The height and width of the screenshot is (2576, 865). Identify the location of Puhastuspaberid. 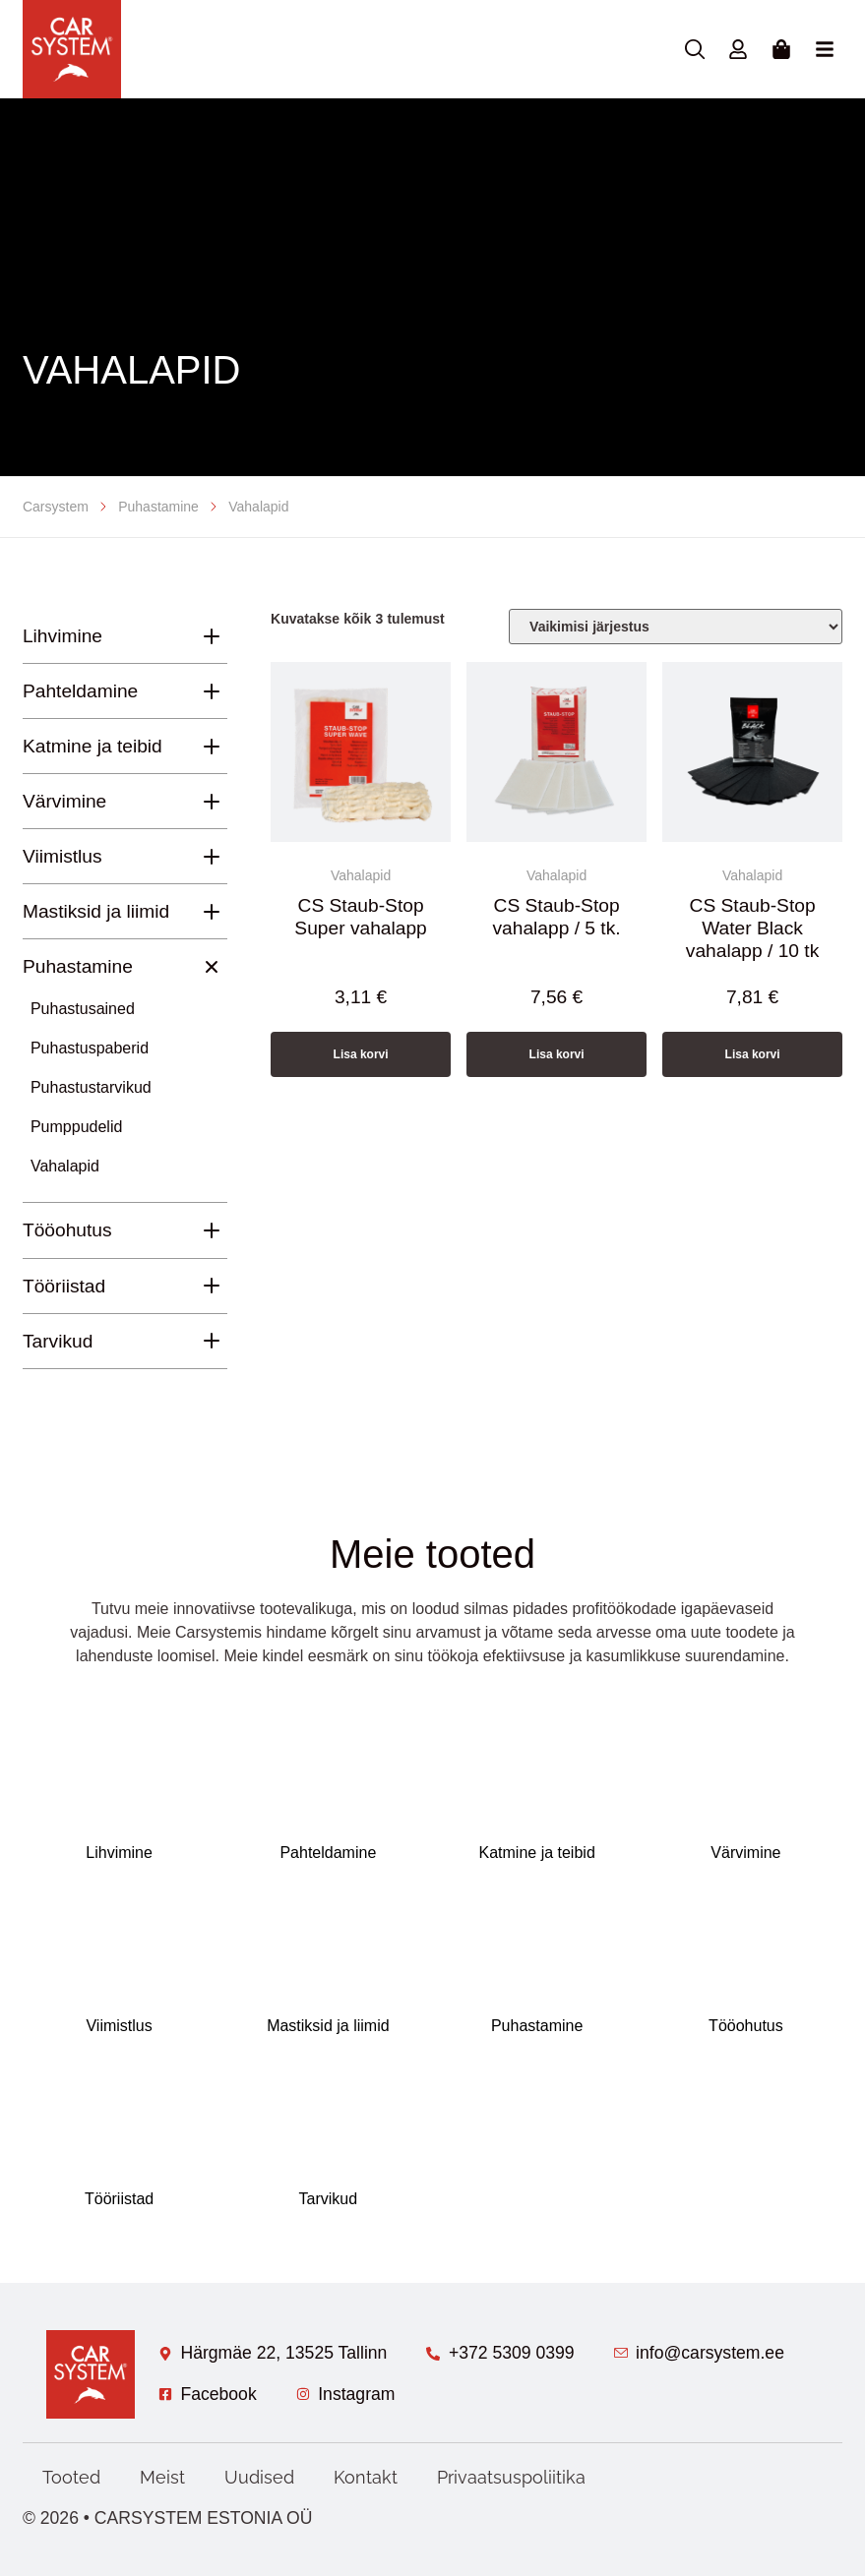
(90, 1048).